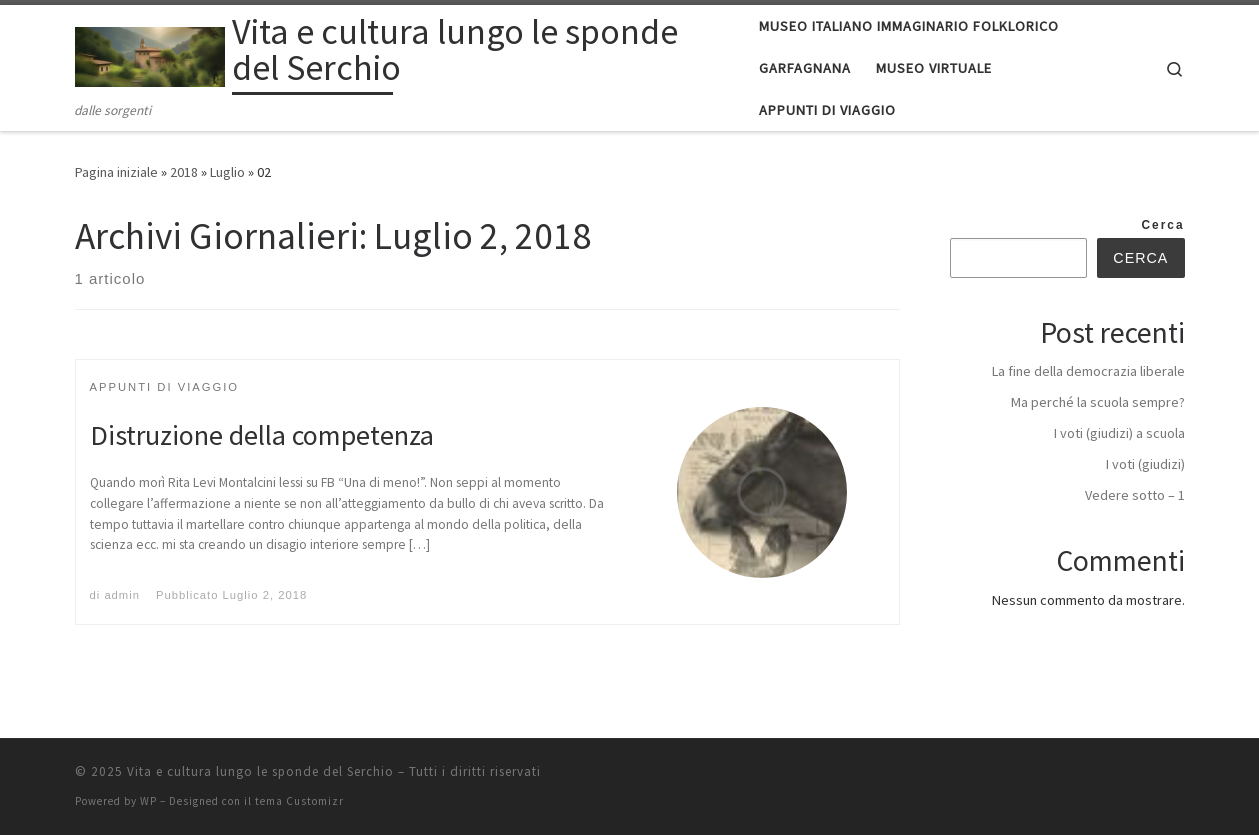  I want to click on tema Customizr, so click(299, 801).